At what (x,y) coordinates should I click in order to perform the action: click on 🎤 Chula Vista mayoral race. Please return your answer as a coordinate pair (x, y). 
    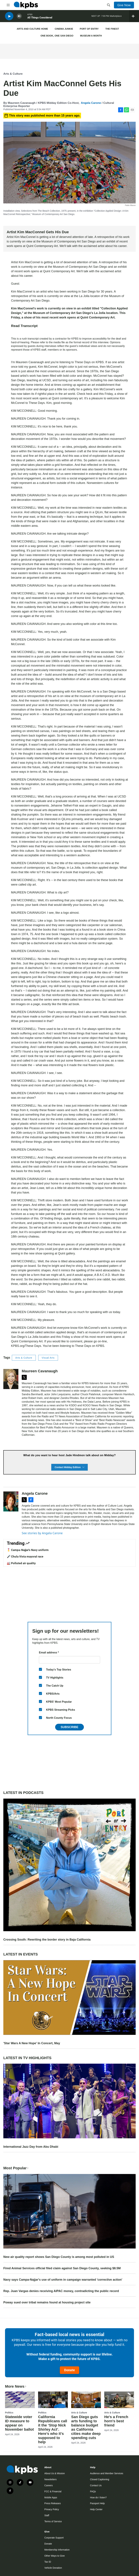
    Looking at the image, I should click on (25, 1556).